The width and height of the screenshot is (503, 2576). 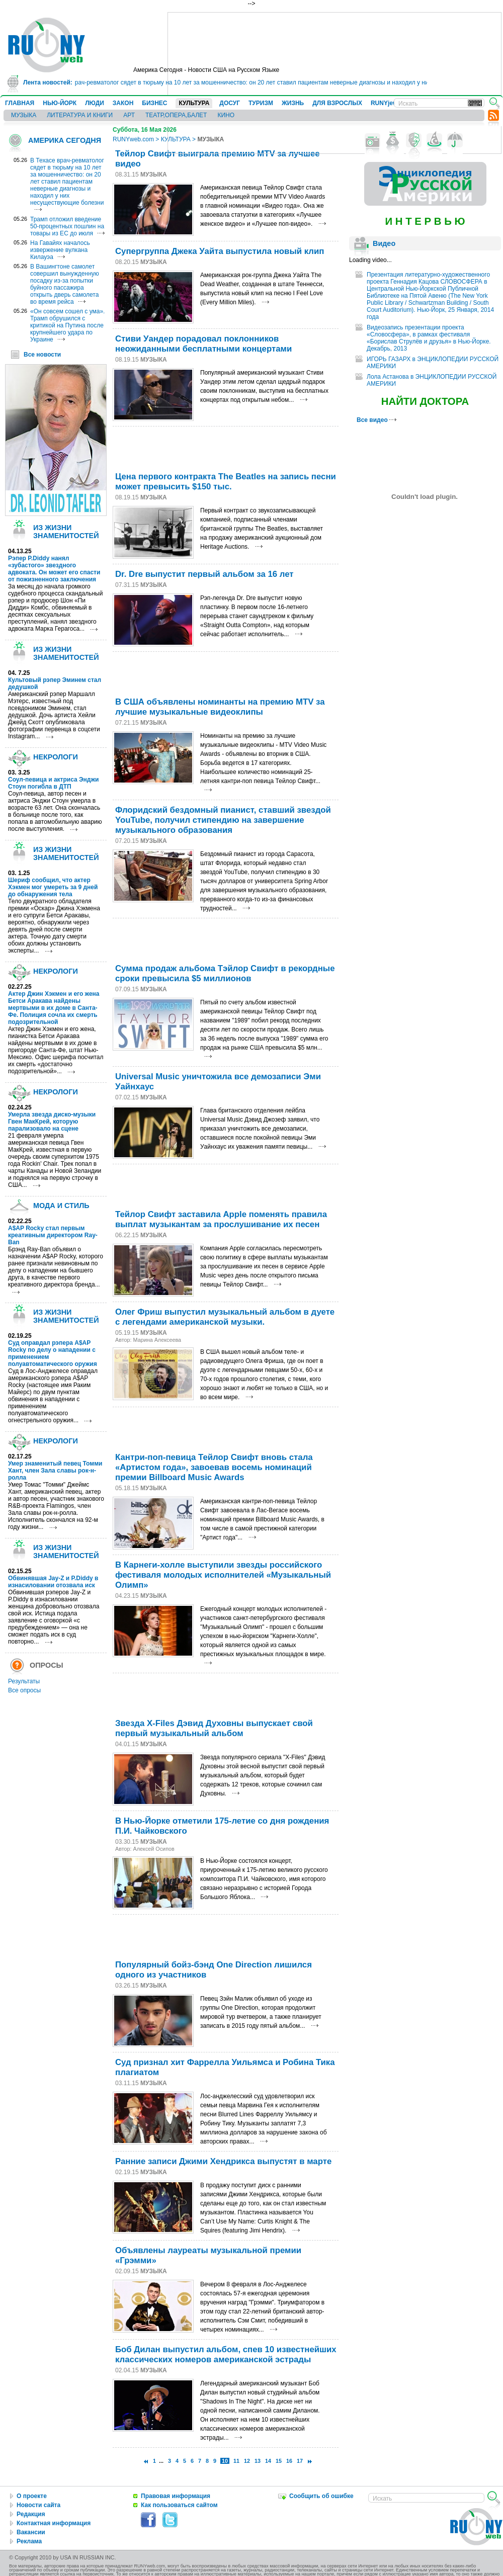 I want to click on ТЕАТР,ОПЕРА,БАЛЕТ, so click(x=176, y=115).